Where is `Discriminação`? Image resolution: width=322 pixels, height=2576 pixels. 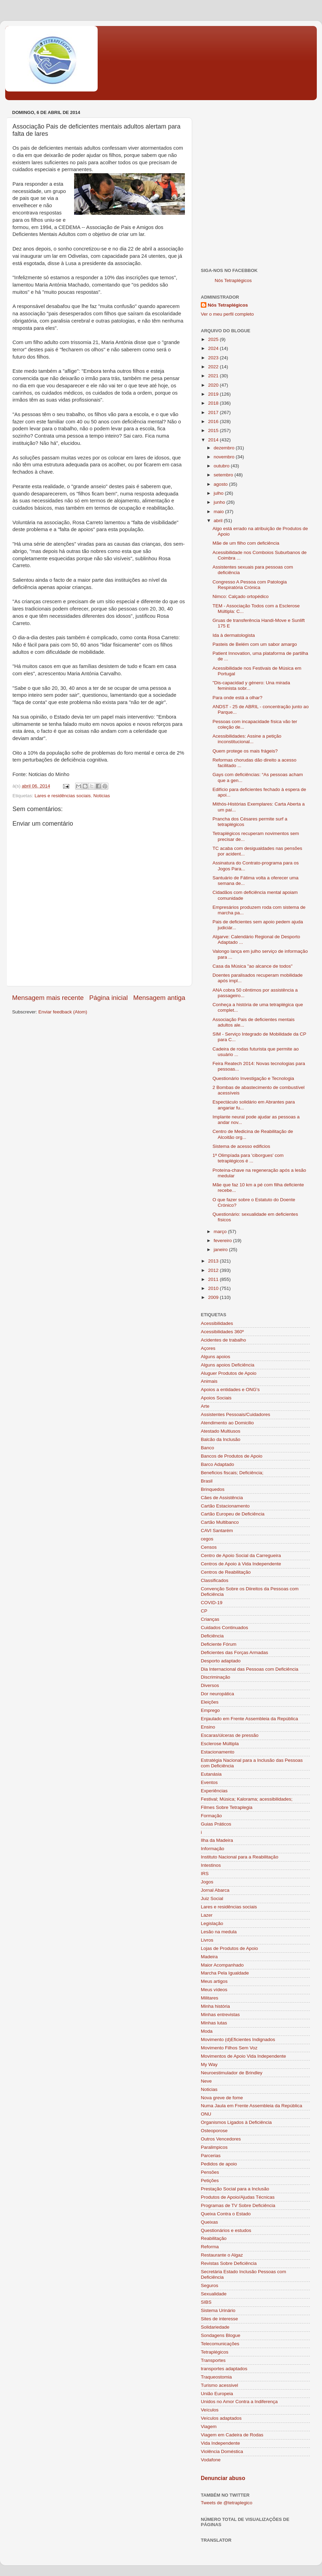
Discriminação is located at coordinates (215, 1677).